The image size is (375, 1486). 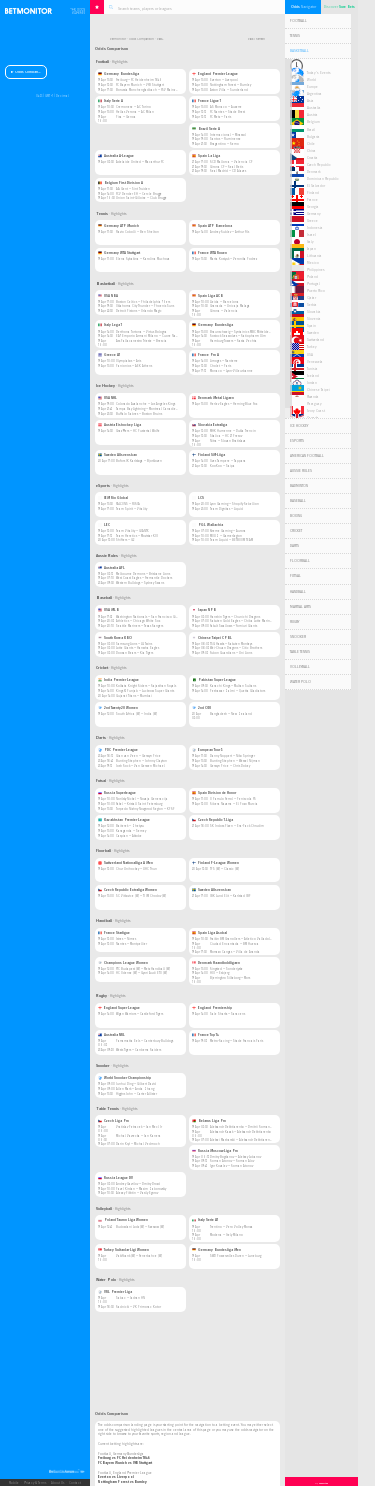 What do you see at coordinates (135, 1089) in the screenshot?
I see `Allen Mark — Anda Zhang` at bounding box center [135, 1089].